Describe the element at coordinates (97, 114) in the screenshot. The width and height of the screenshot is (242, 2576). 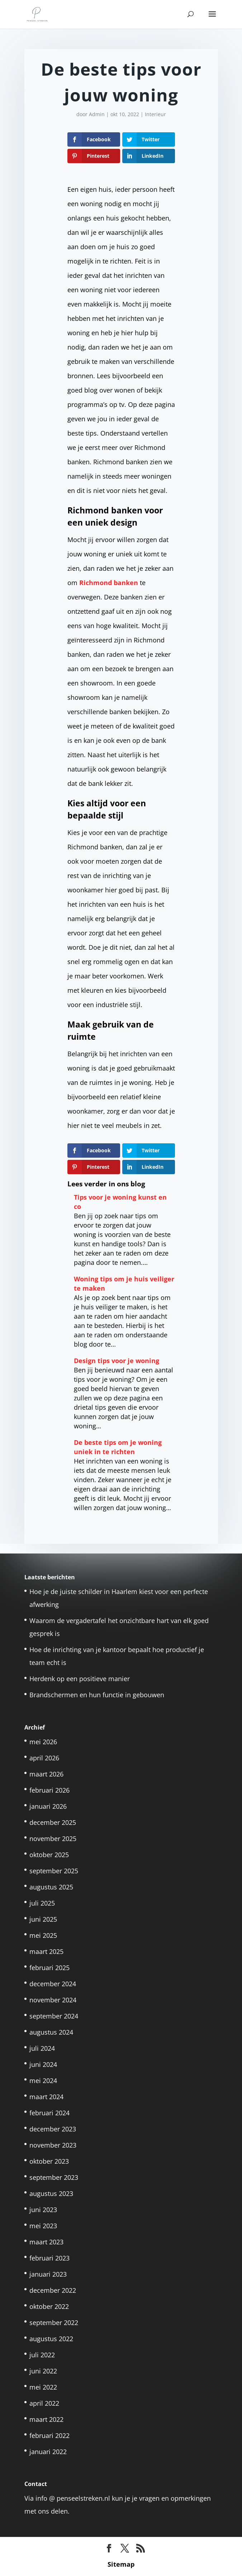
I see `Admin` at that location.